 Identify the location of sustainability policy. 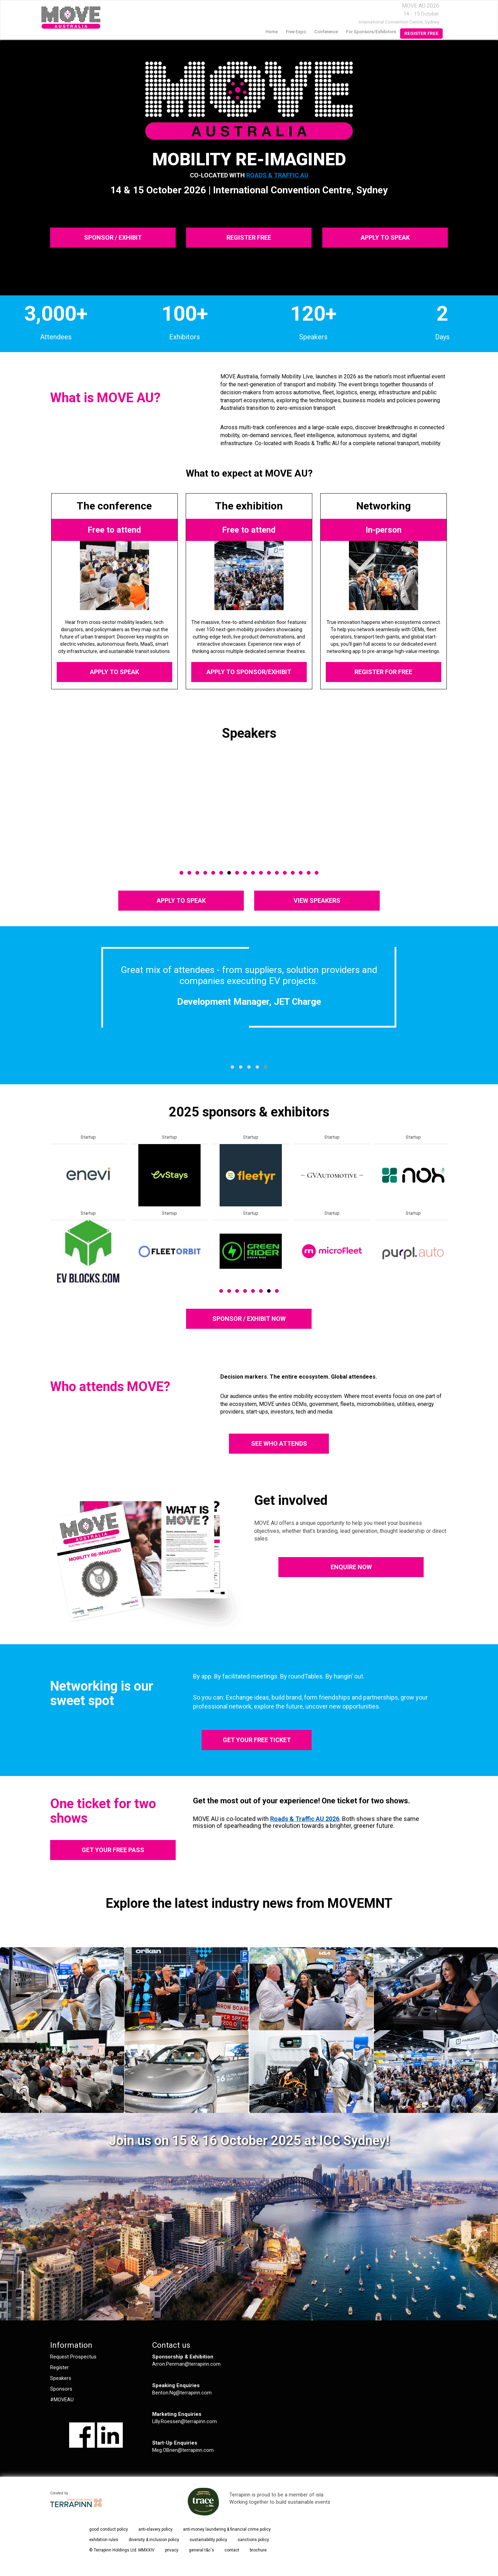
(208, 2539).